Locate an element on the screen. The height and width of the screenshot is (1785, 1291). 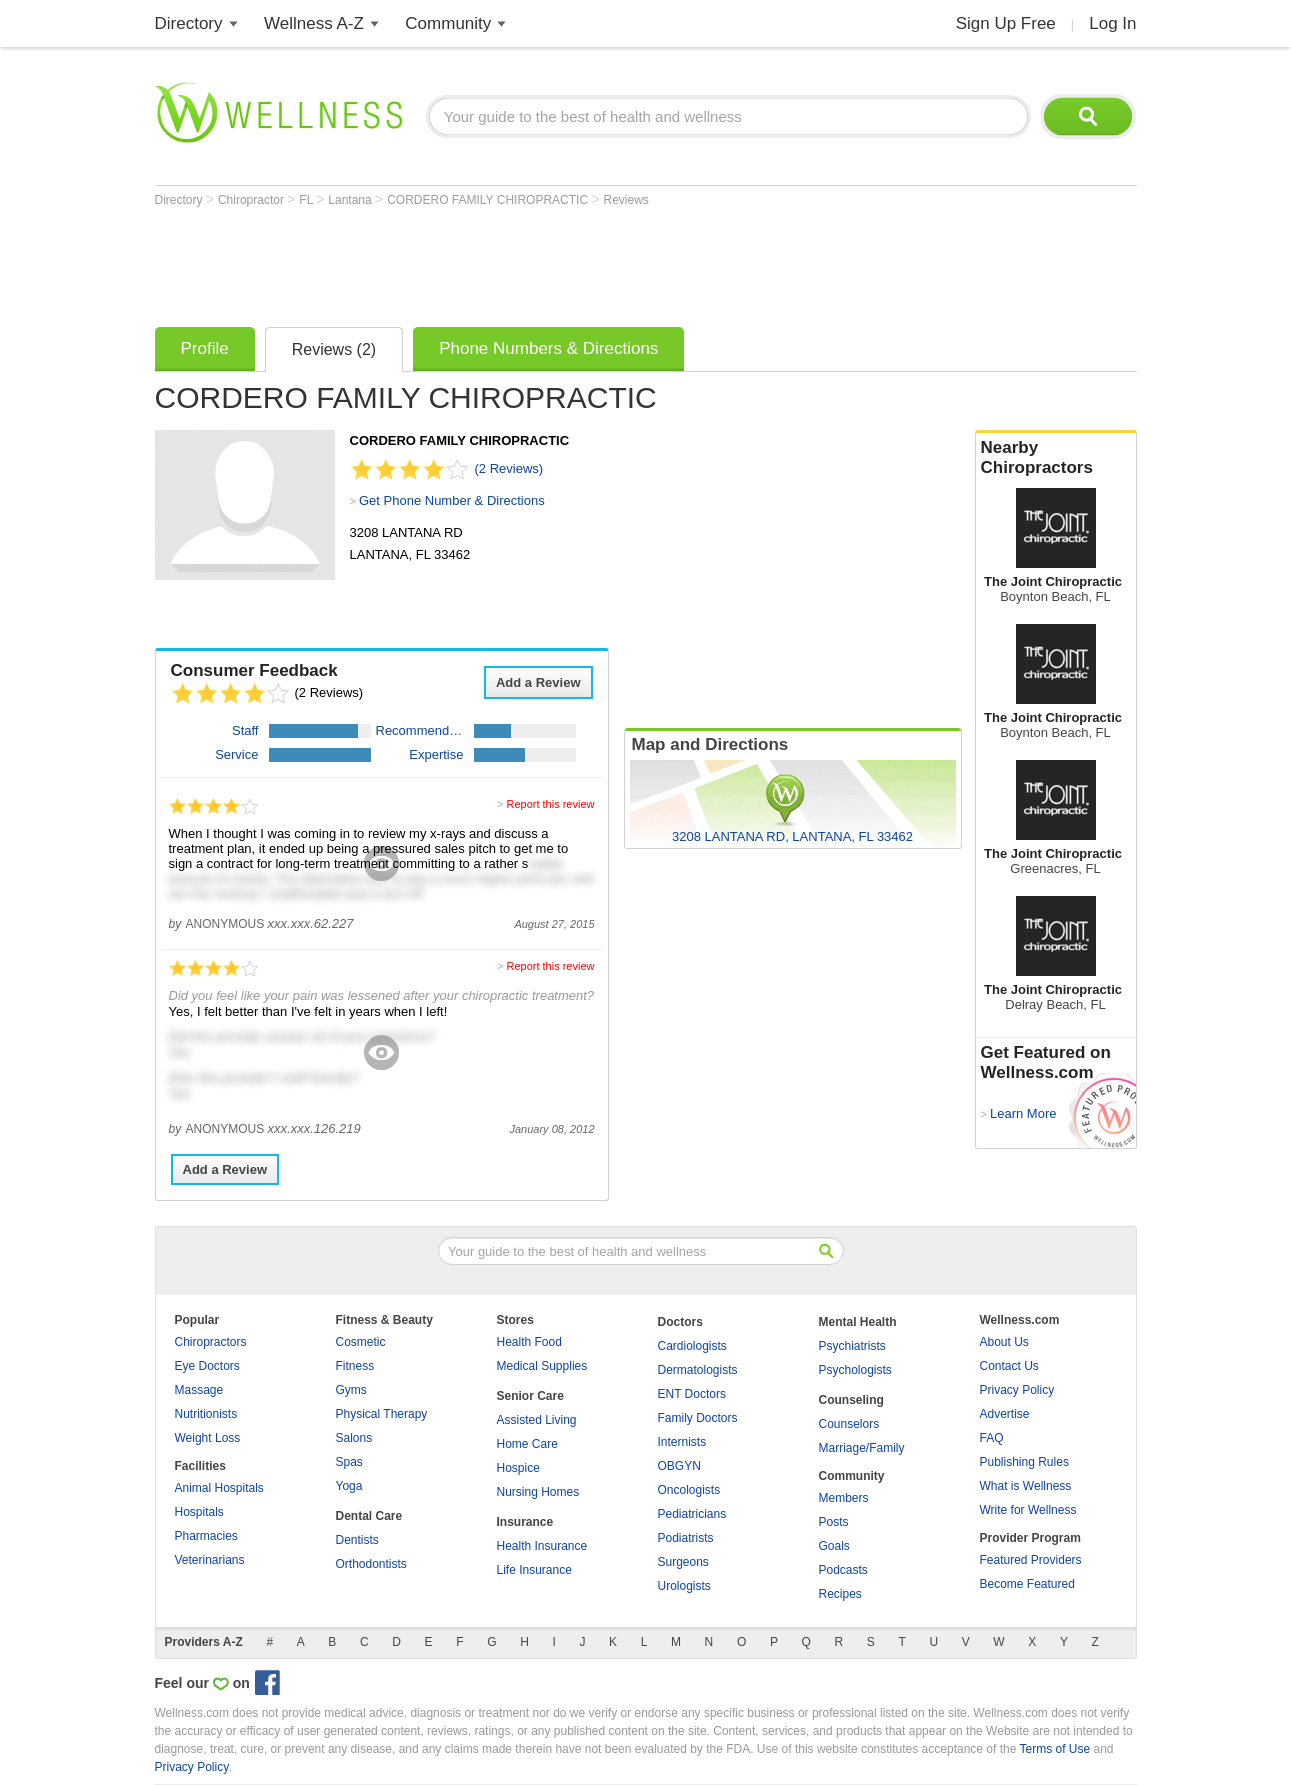
Contact Us is located at coordinates (1009, 1366).